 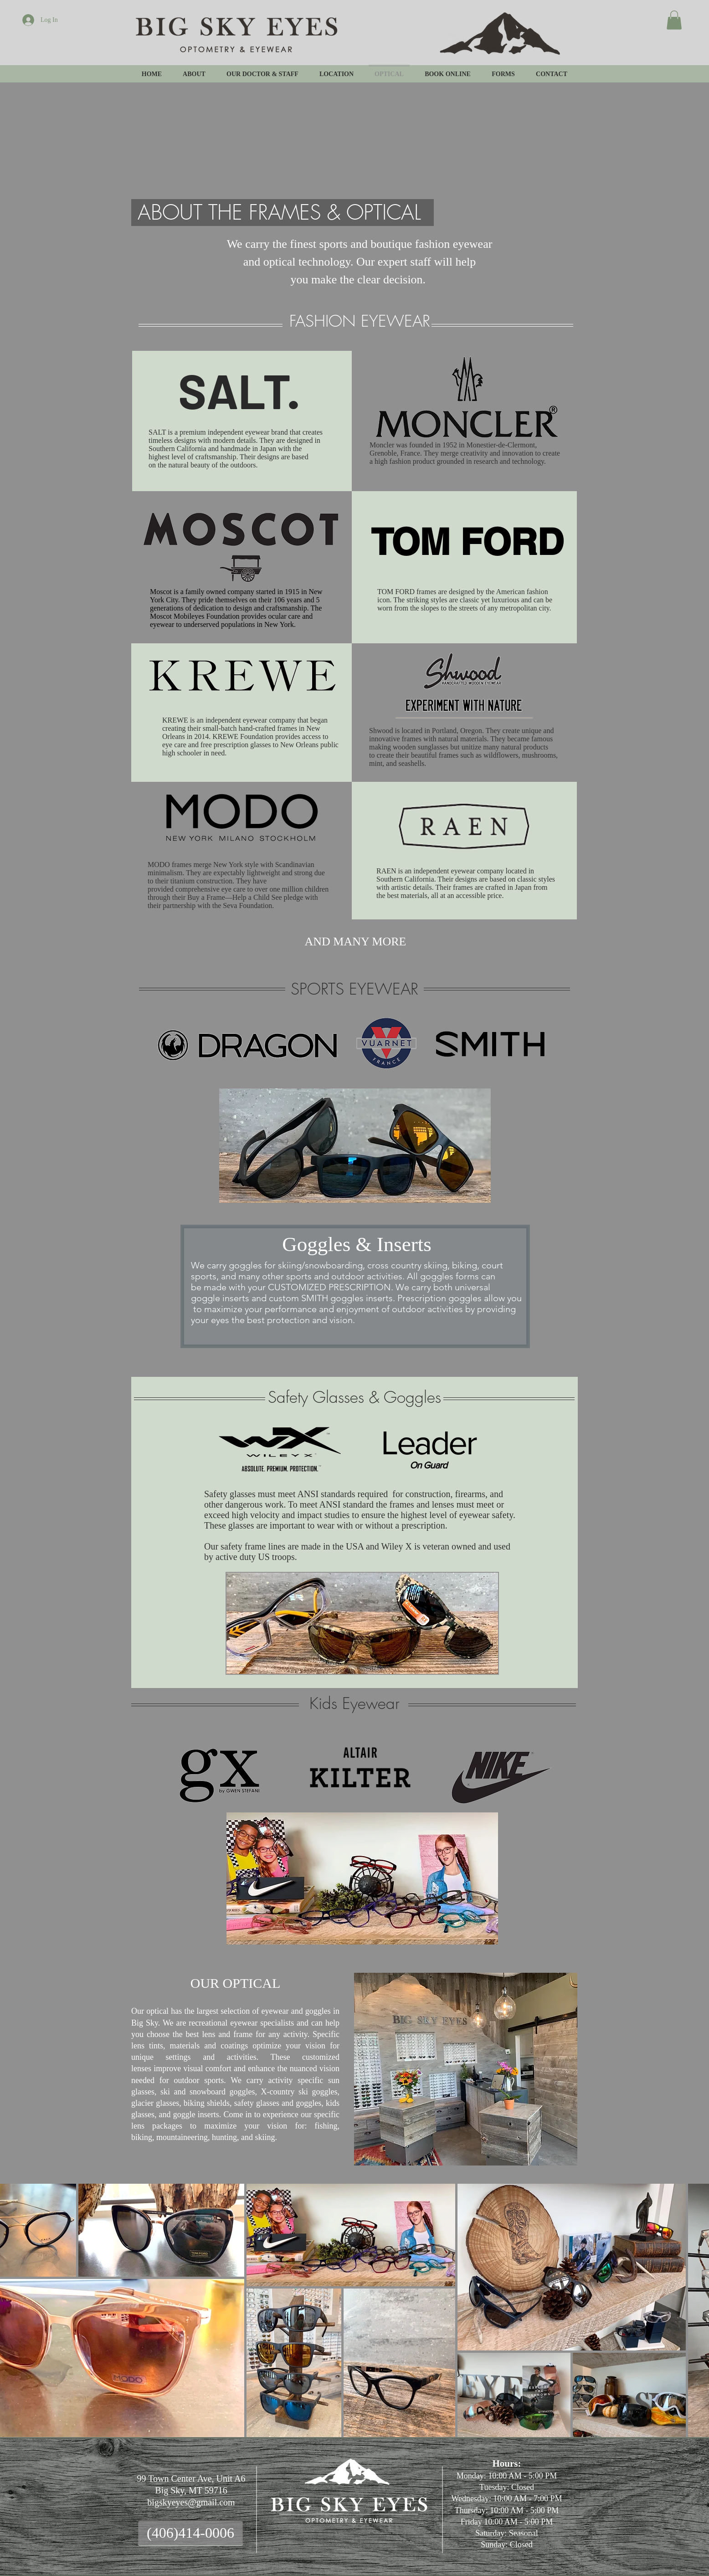 What do you see at coordinates (529, 2536) in the screenshot?
I see `Wix.com` at bounding box center [529, 2536].